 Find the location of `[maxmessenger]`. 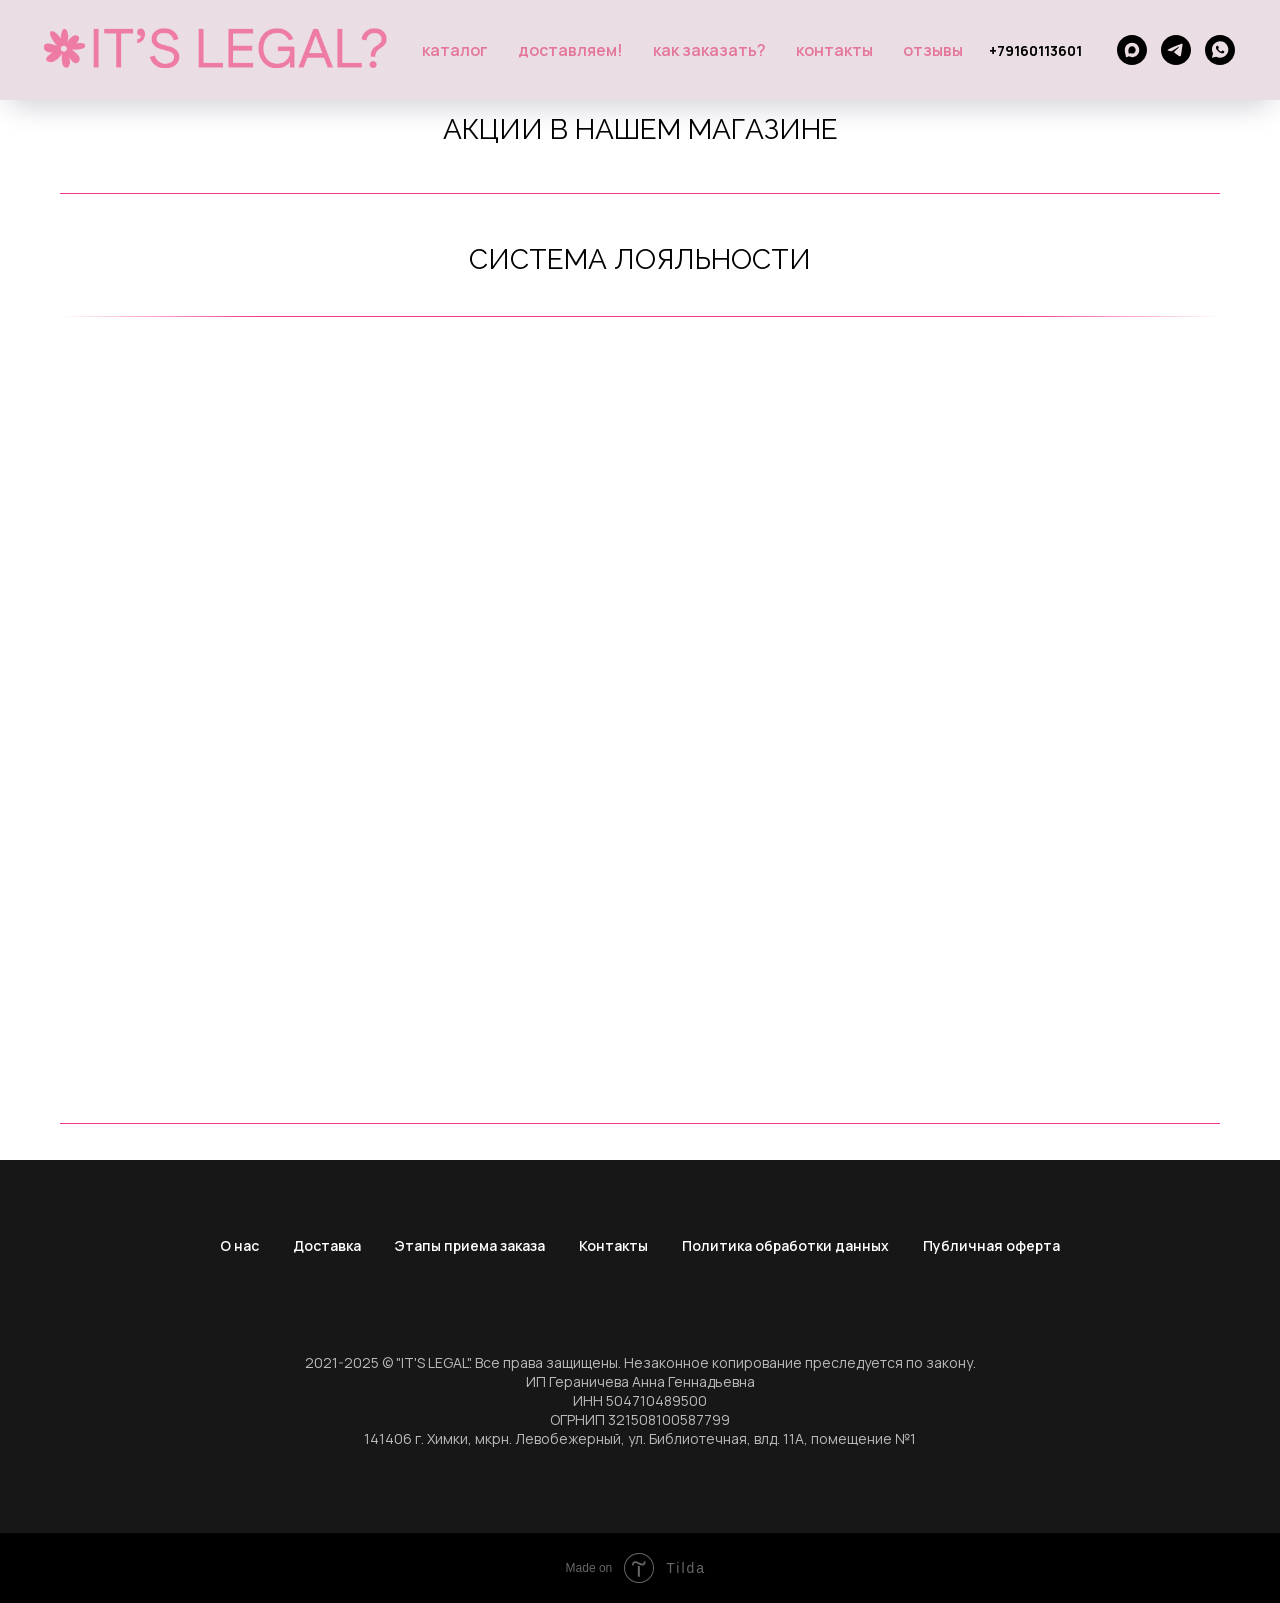

[maxmessenger] is located at coordinates (1132, 50).